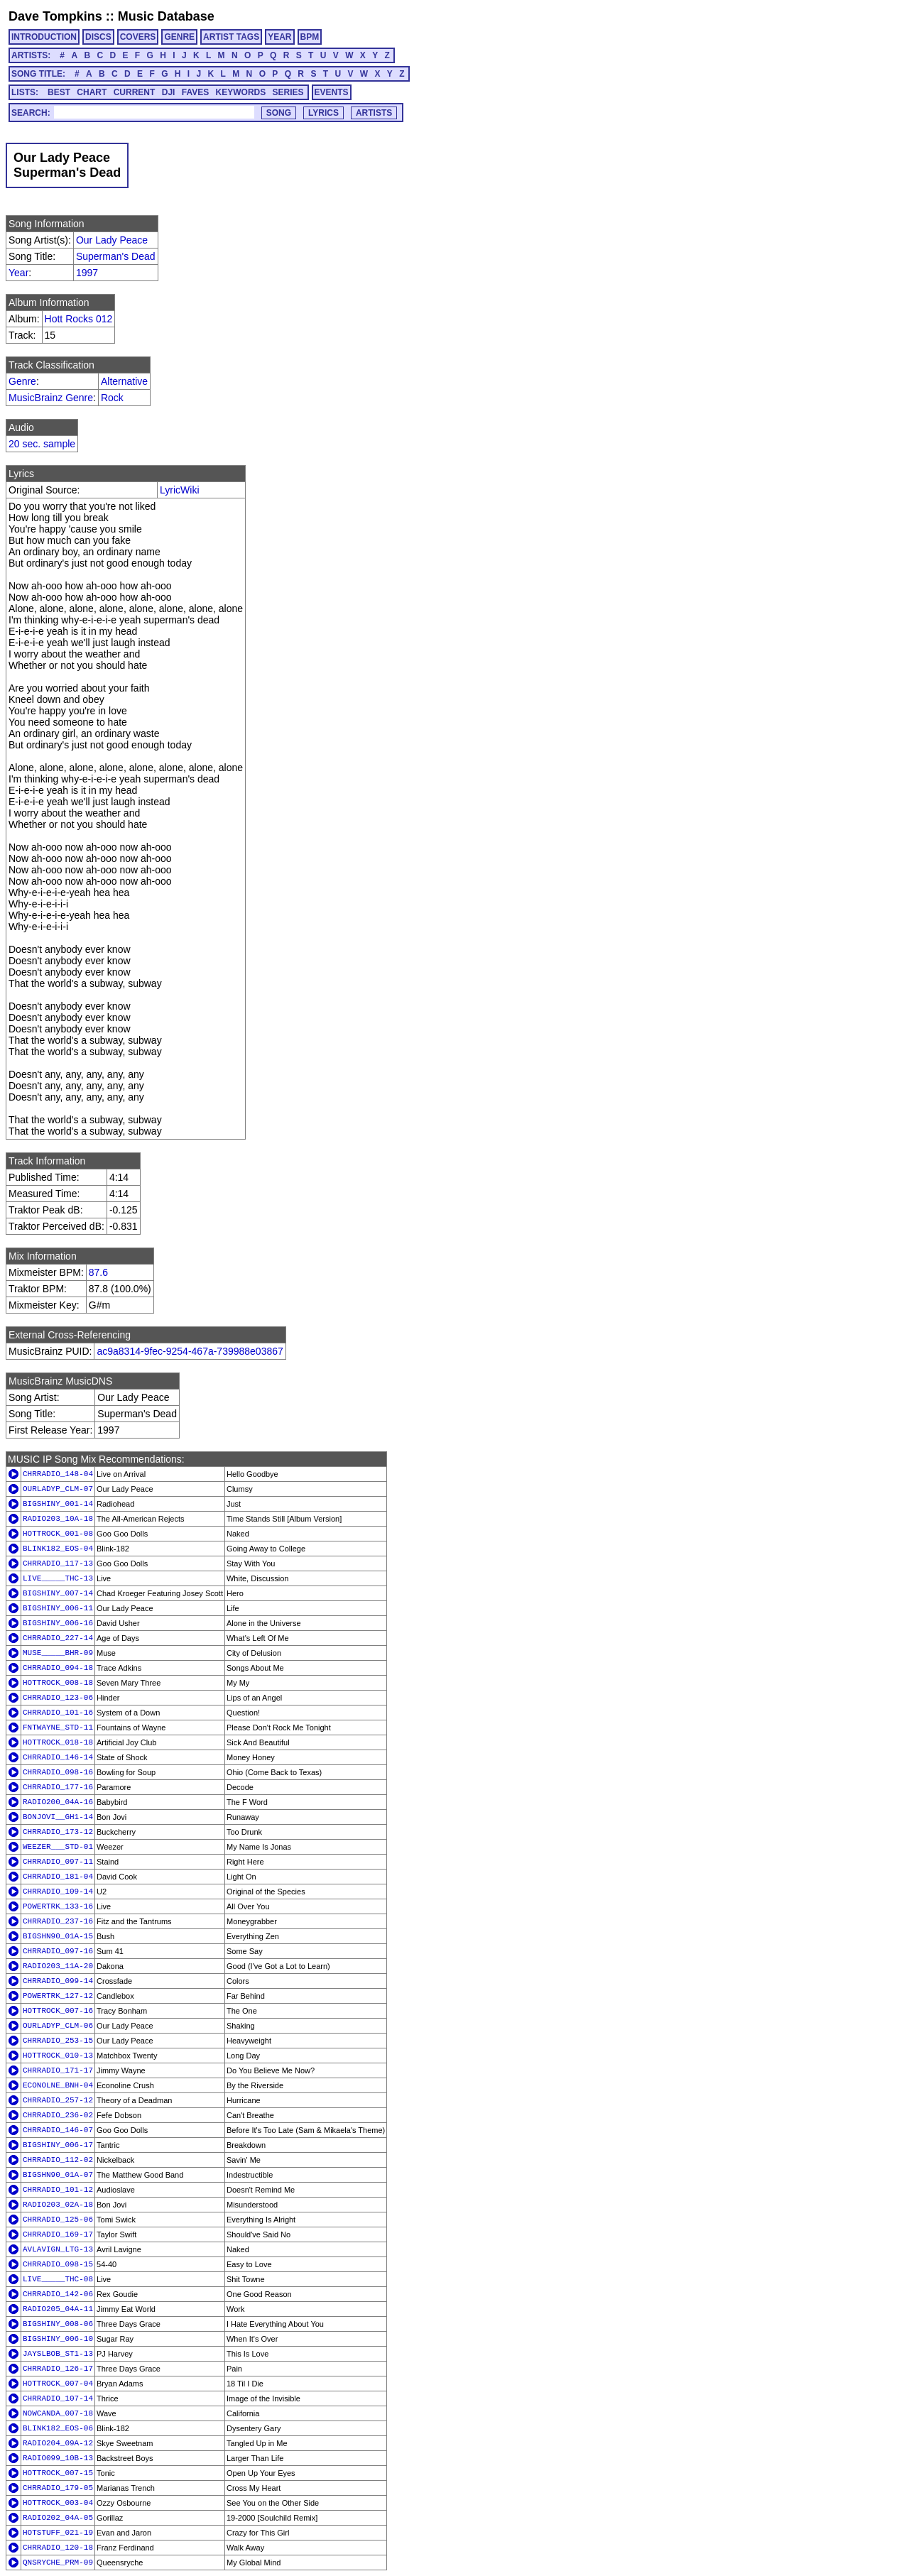  I want to click on SERIES, so click(288, 92).